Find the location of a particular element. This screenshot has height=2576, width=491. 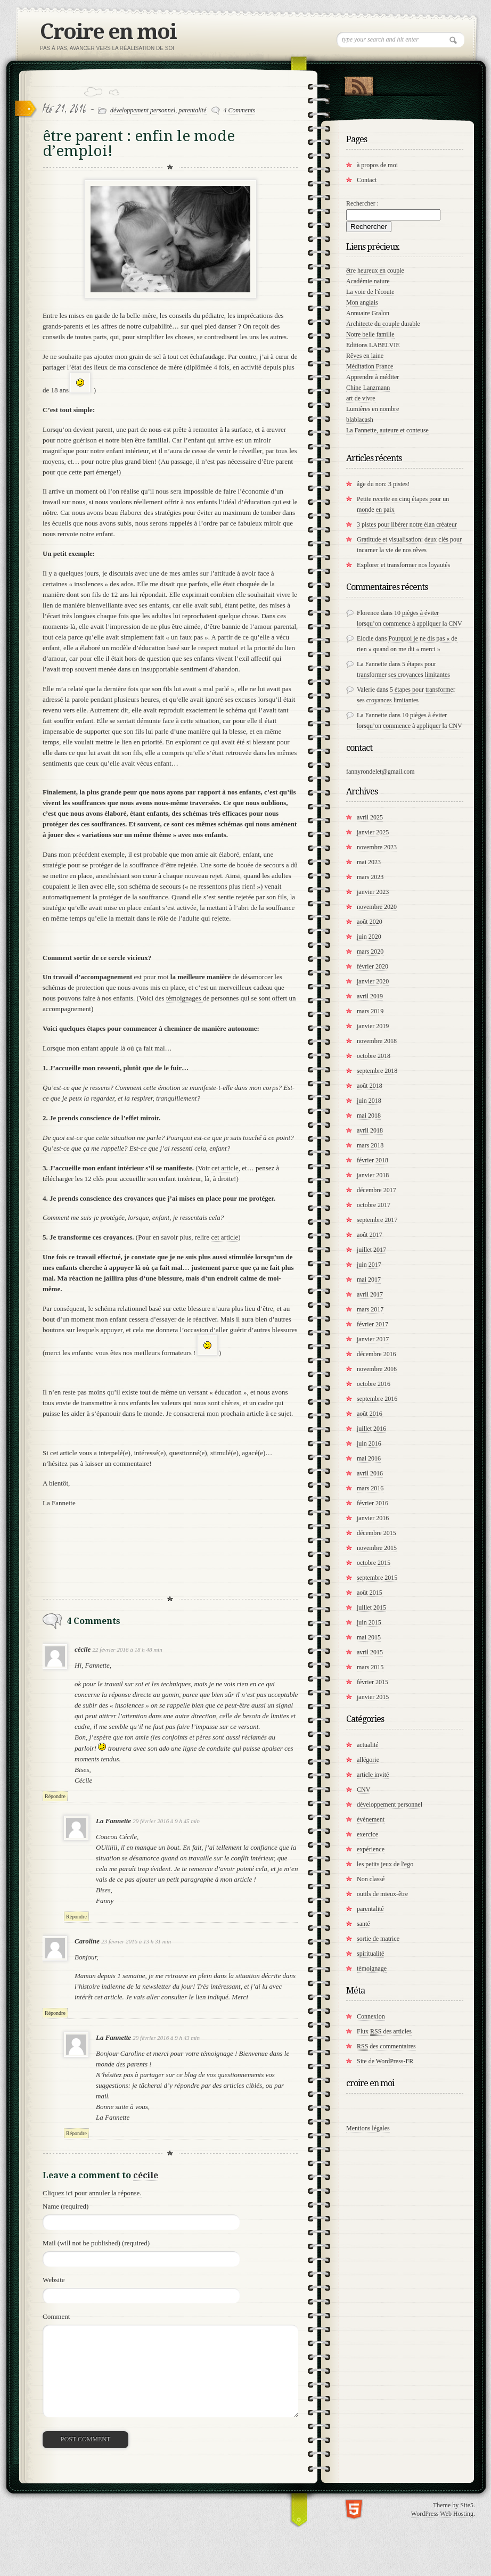

Rechercher : is located at coordinates (362, 203).